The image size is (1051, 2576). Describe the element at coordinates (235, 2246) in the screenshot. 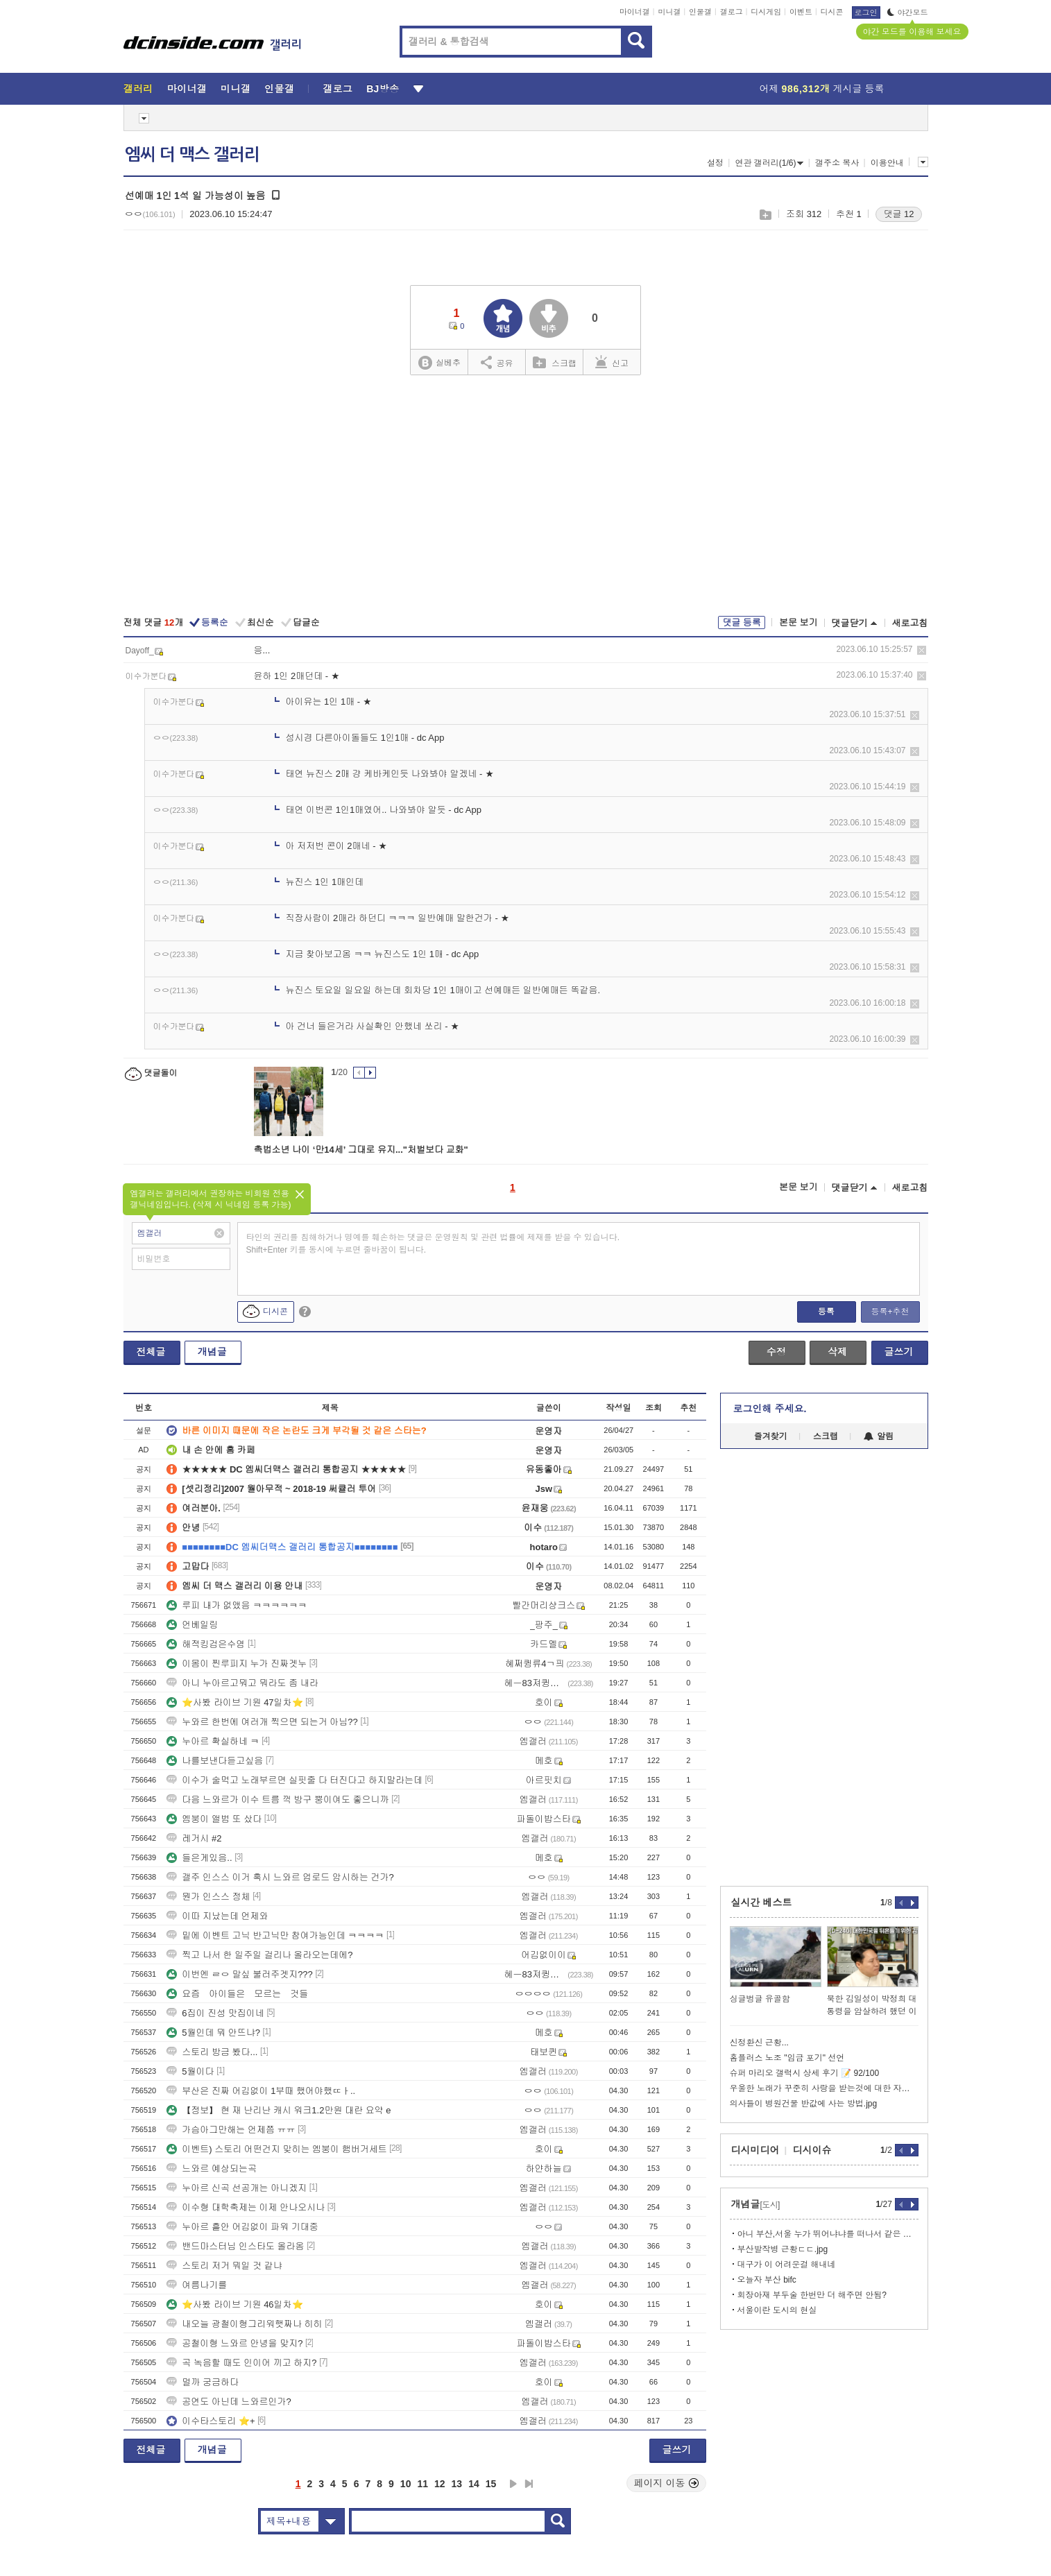

I see `밴드마스터님 인스타도 올라옴` at that location.